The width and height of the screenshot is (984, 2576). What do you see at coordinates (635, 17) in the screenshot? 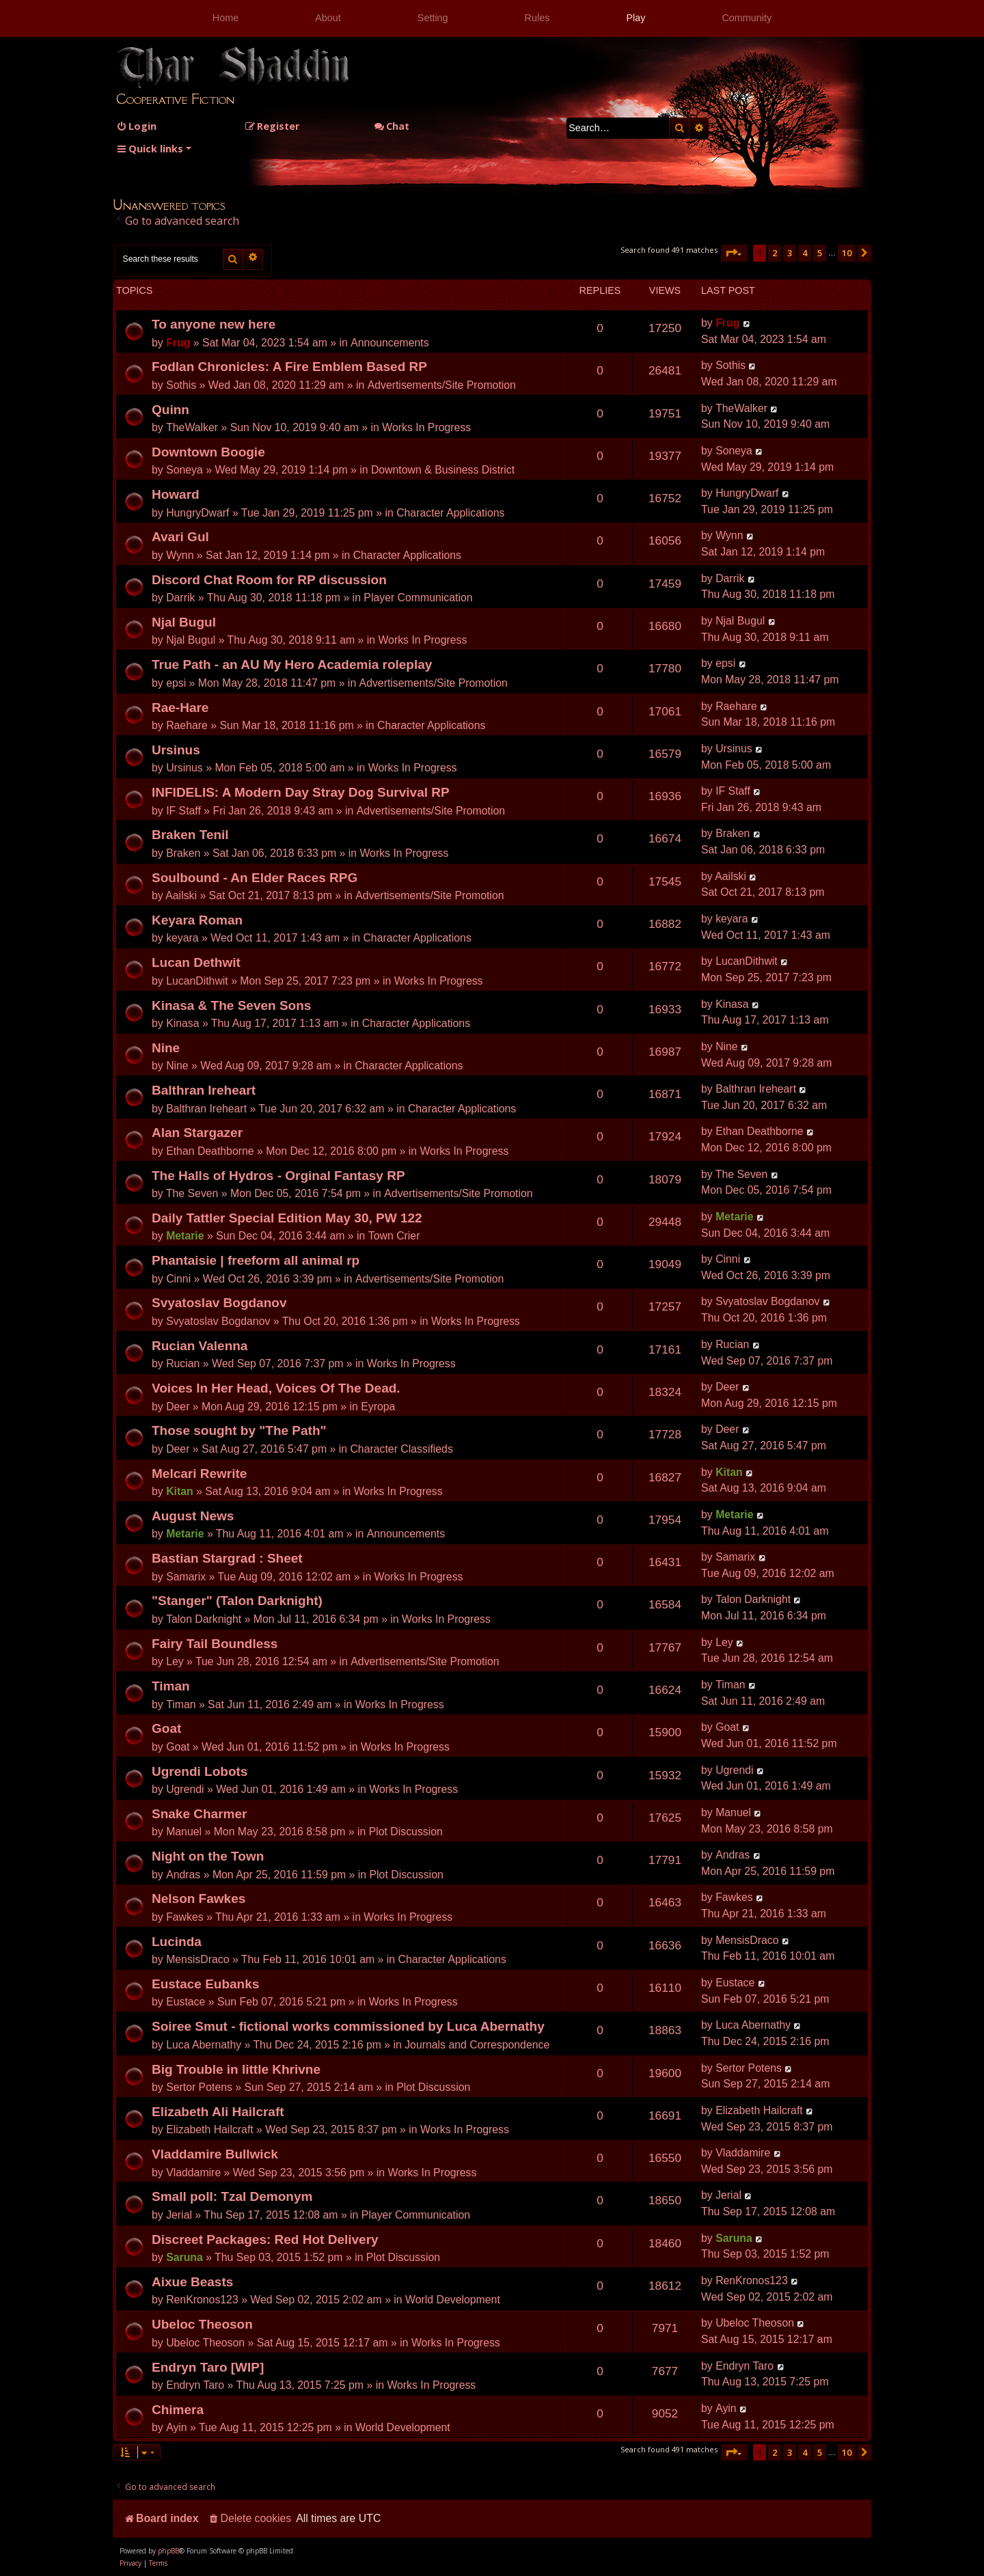
I see `Play` at bounding box center [635, 17].